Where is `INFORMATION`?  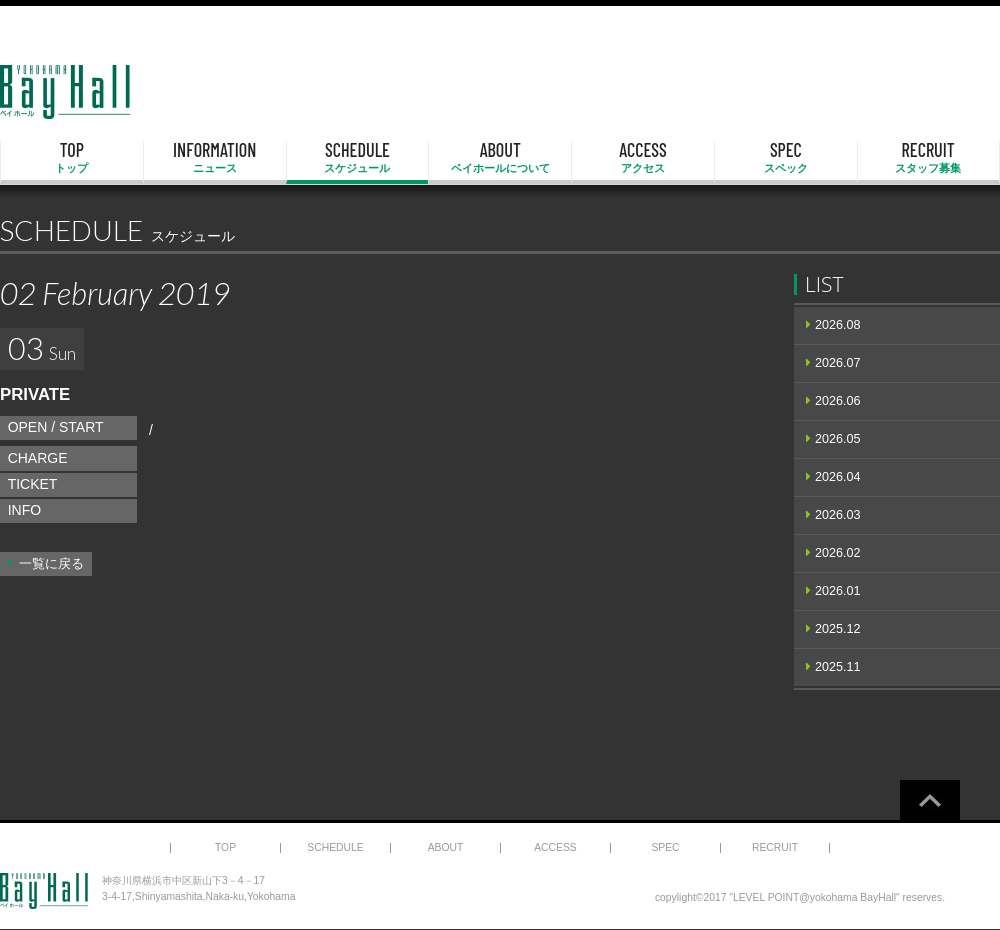
INFORMATION is located at coordinates (215, 158).